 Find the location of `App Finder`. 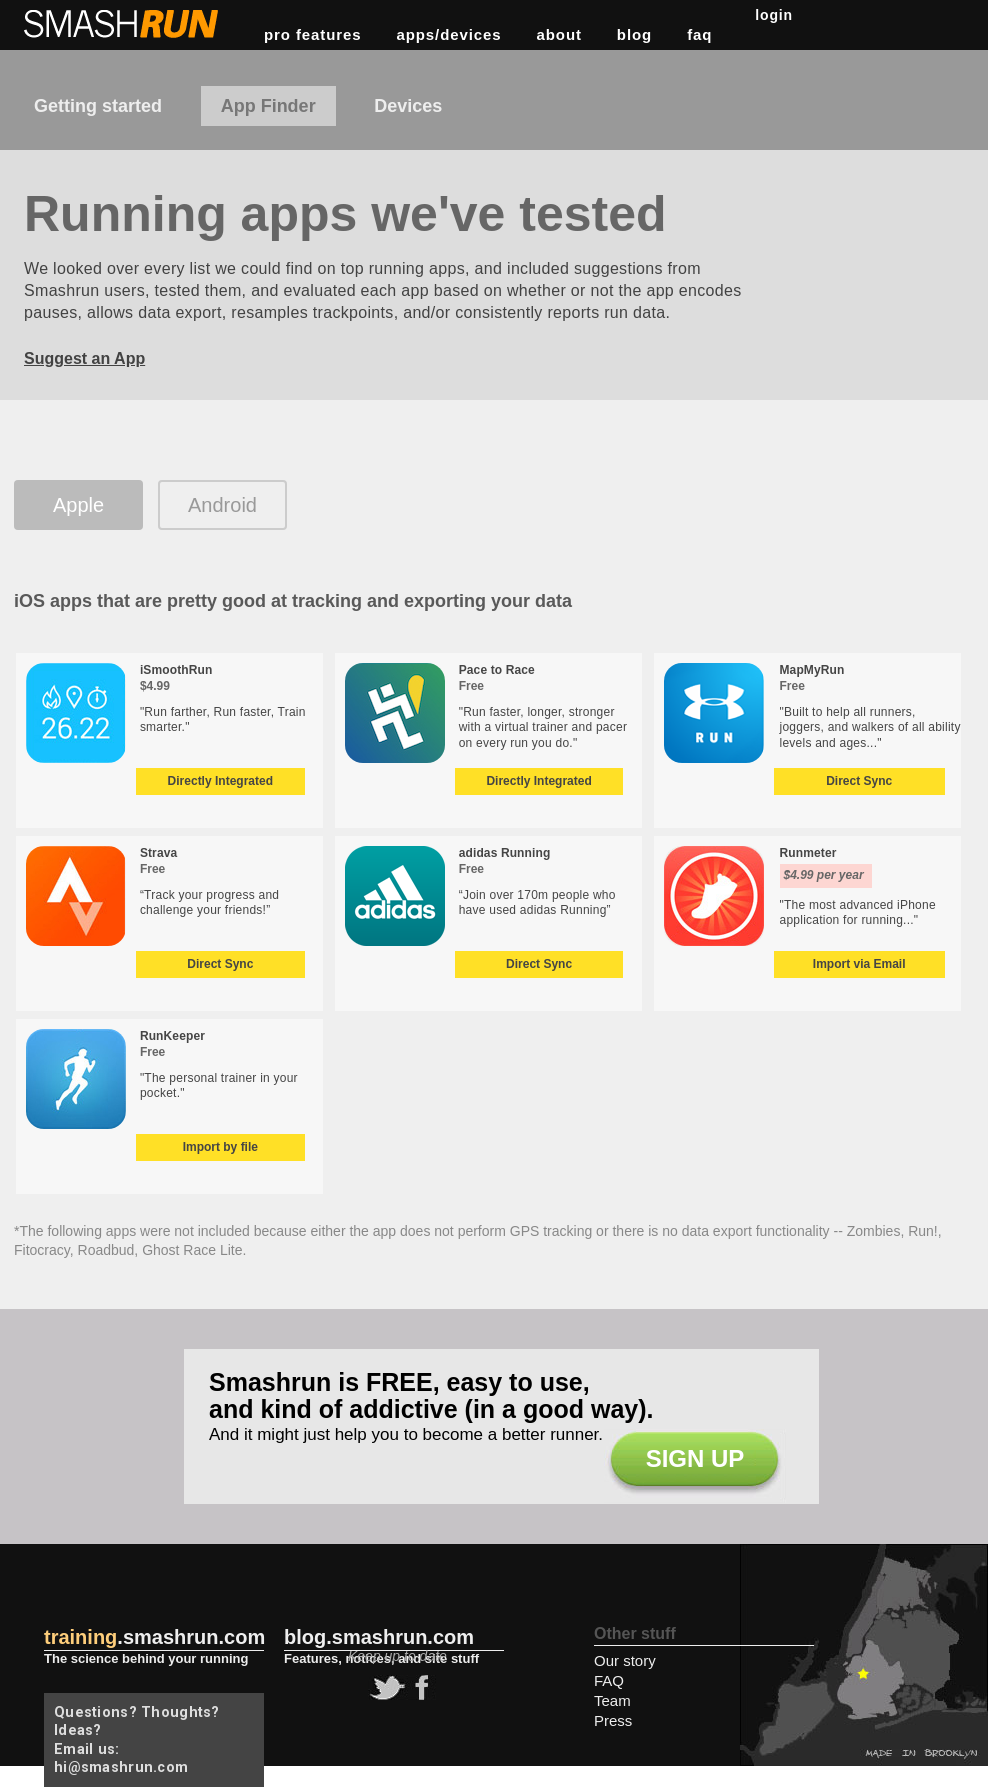

App Finder is located at coordinates (268, 106).